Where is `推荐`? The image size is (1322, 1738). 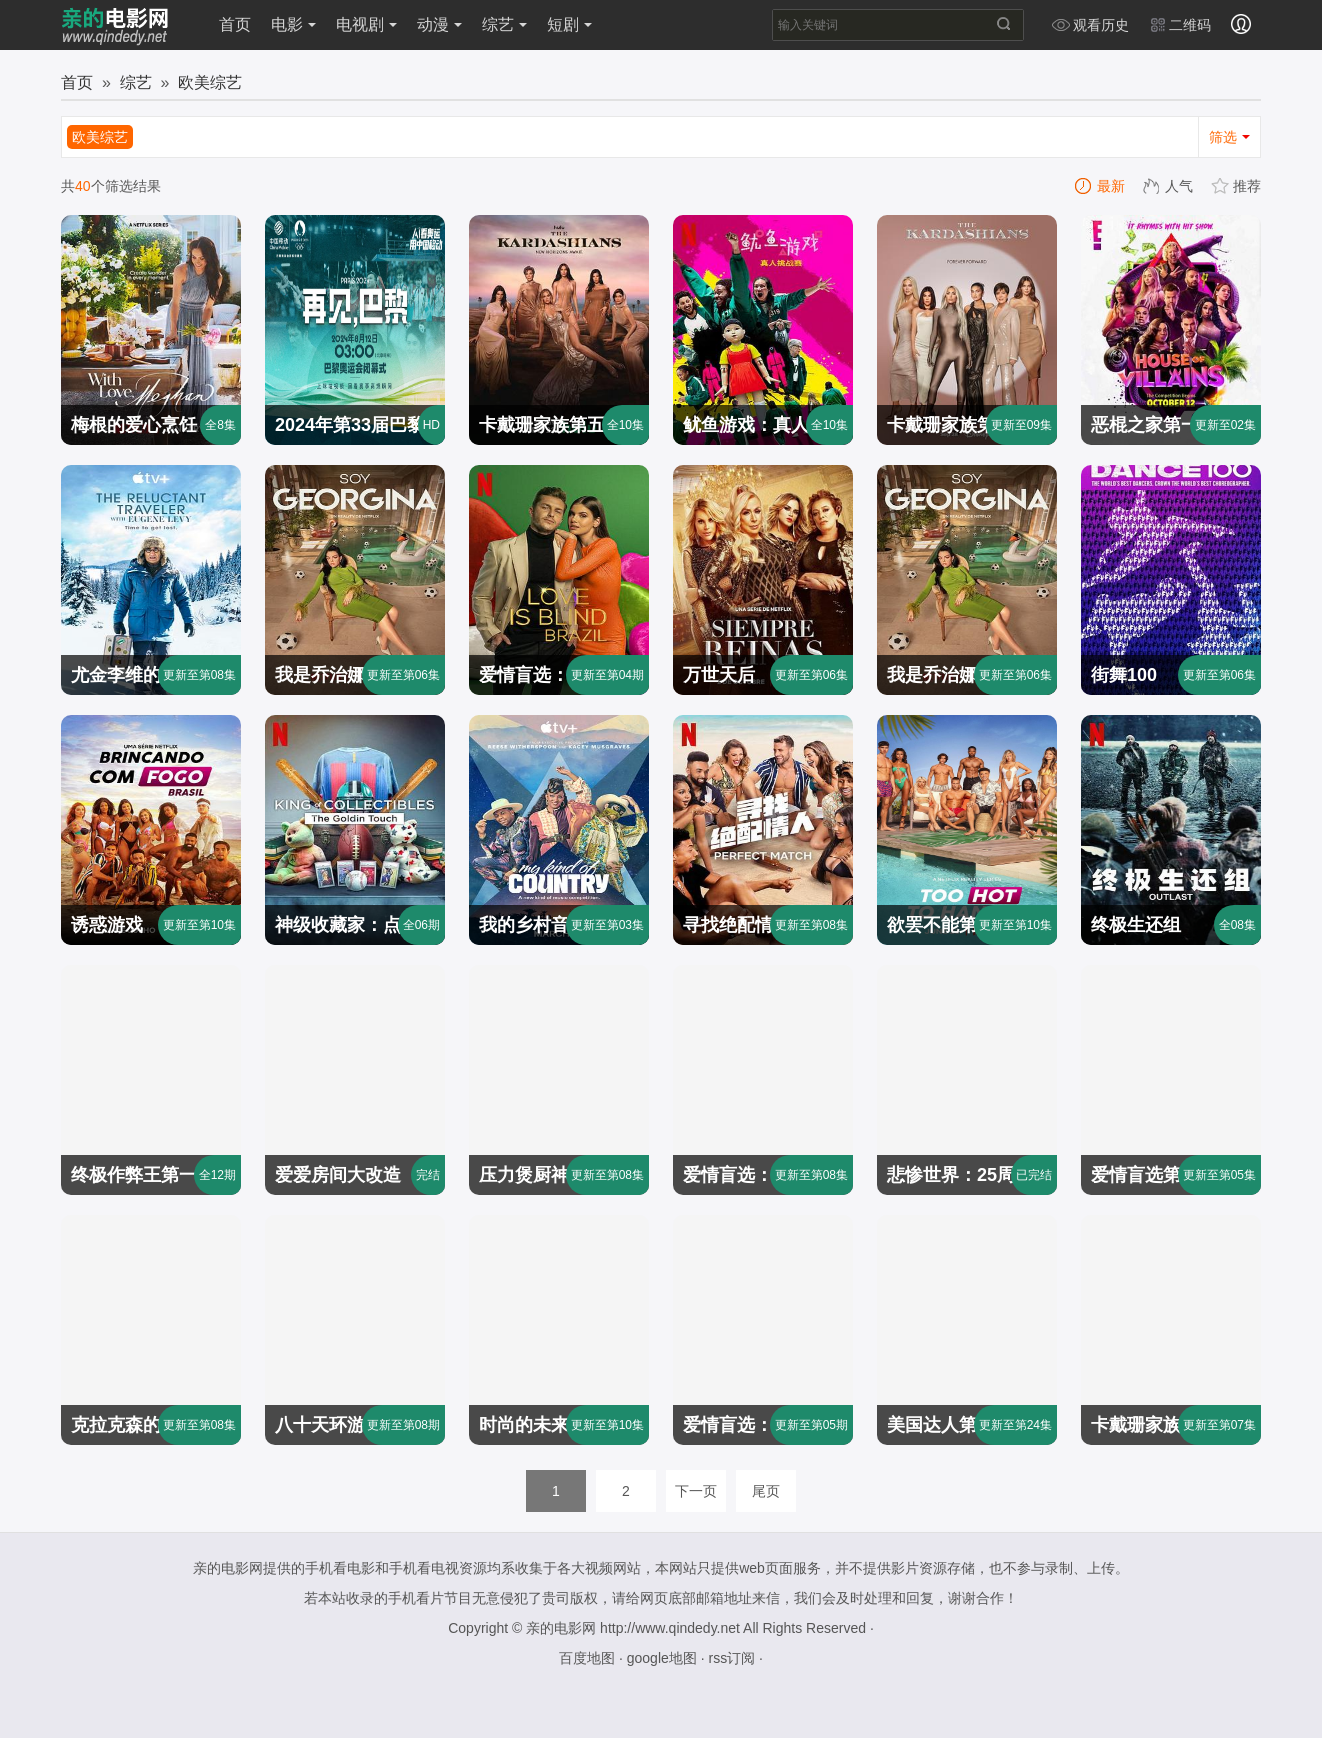 推荐 is located at coordinates (1237, 186).